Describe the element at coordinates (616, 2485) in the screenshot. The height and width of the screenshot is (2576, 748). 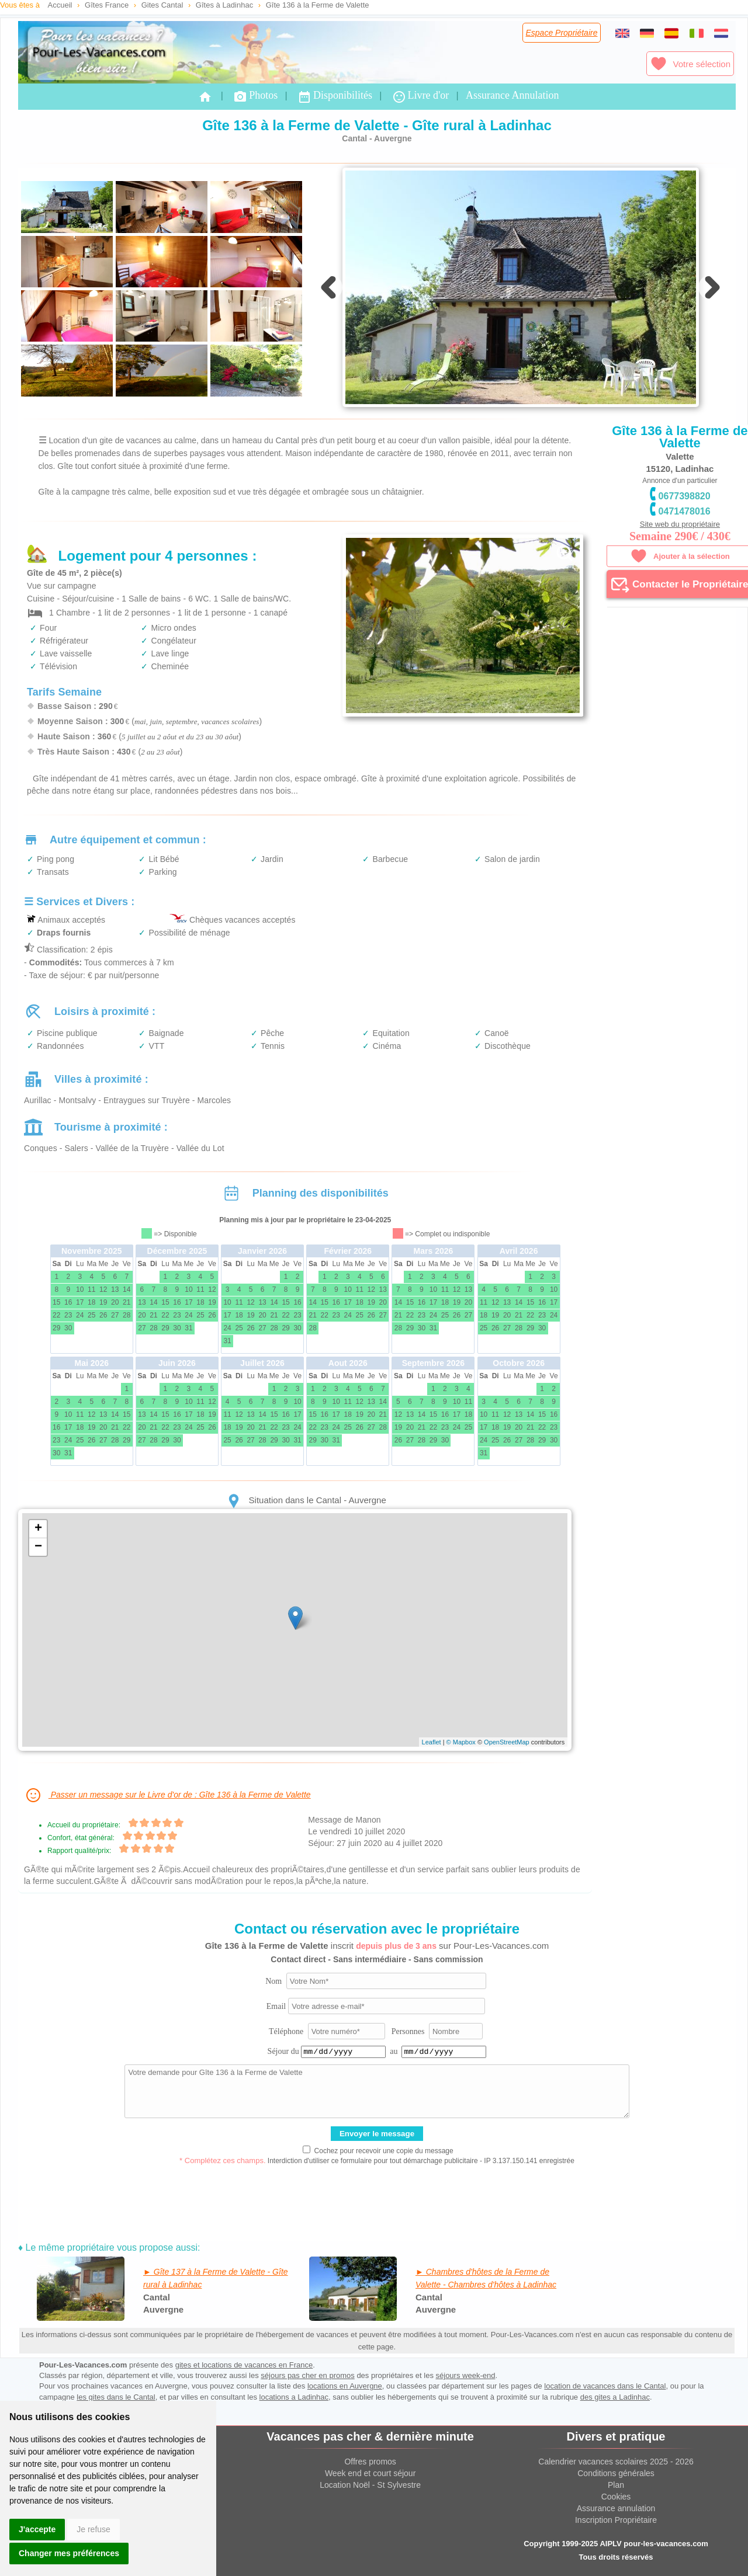
I see `Plan` at that location.